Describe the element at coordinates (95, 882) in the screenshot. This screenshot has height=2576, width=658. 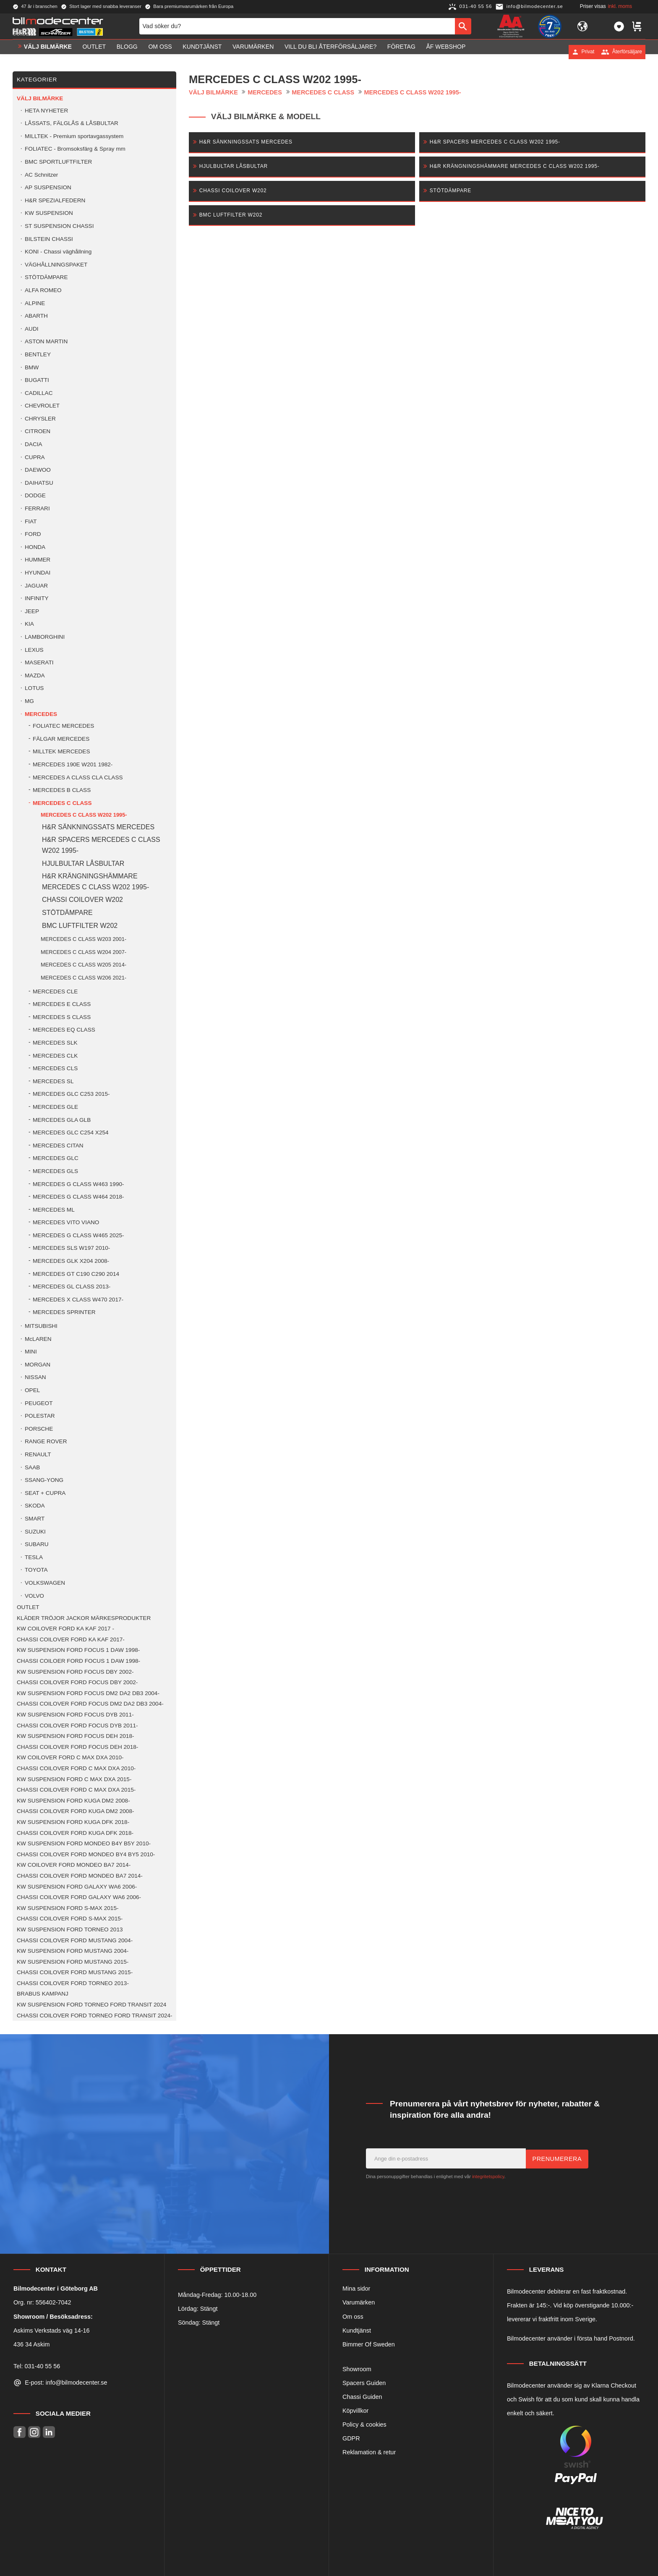
I see `H&R KRÄNGNINGSHÄMMARE MERCEDES C CLASS W202 1995- [menuitem]` at that location.